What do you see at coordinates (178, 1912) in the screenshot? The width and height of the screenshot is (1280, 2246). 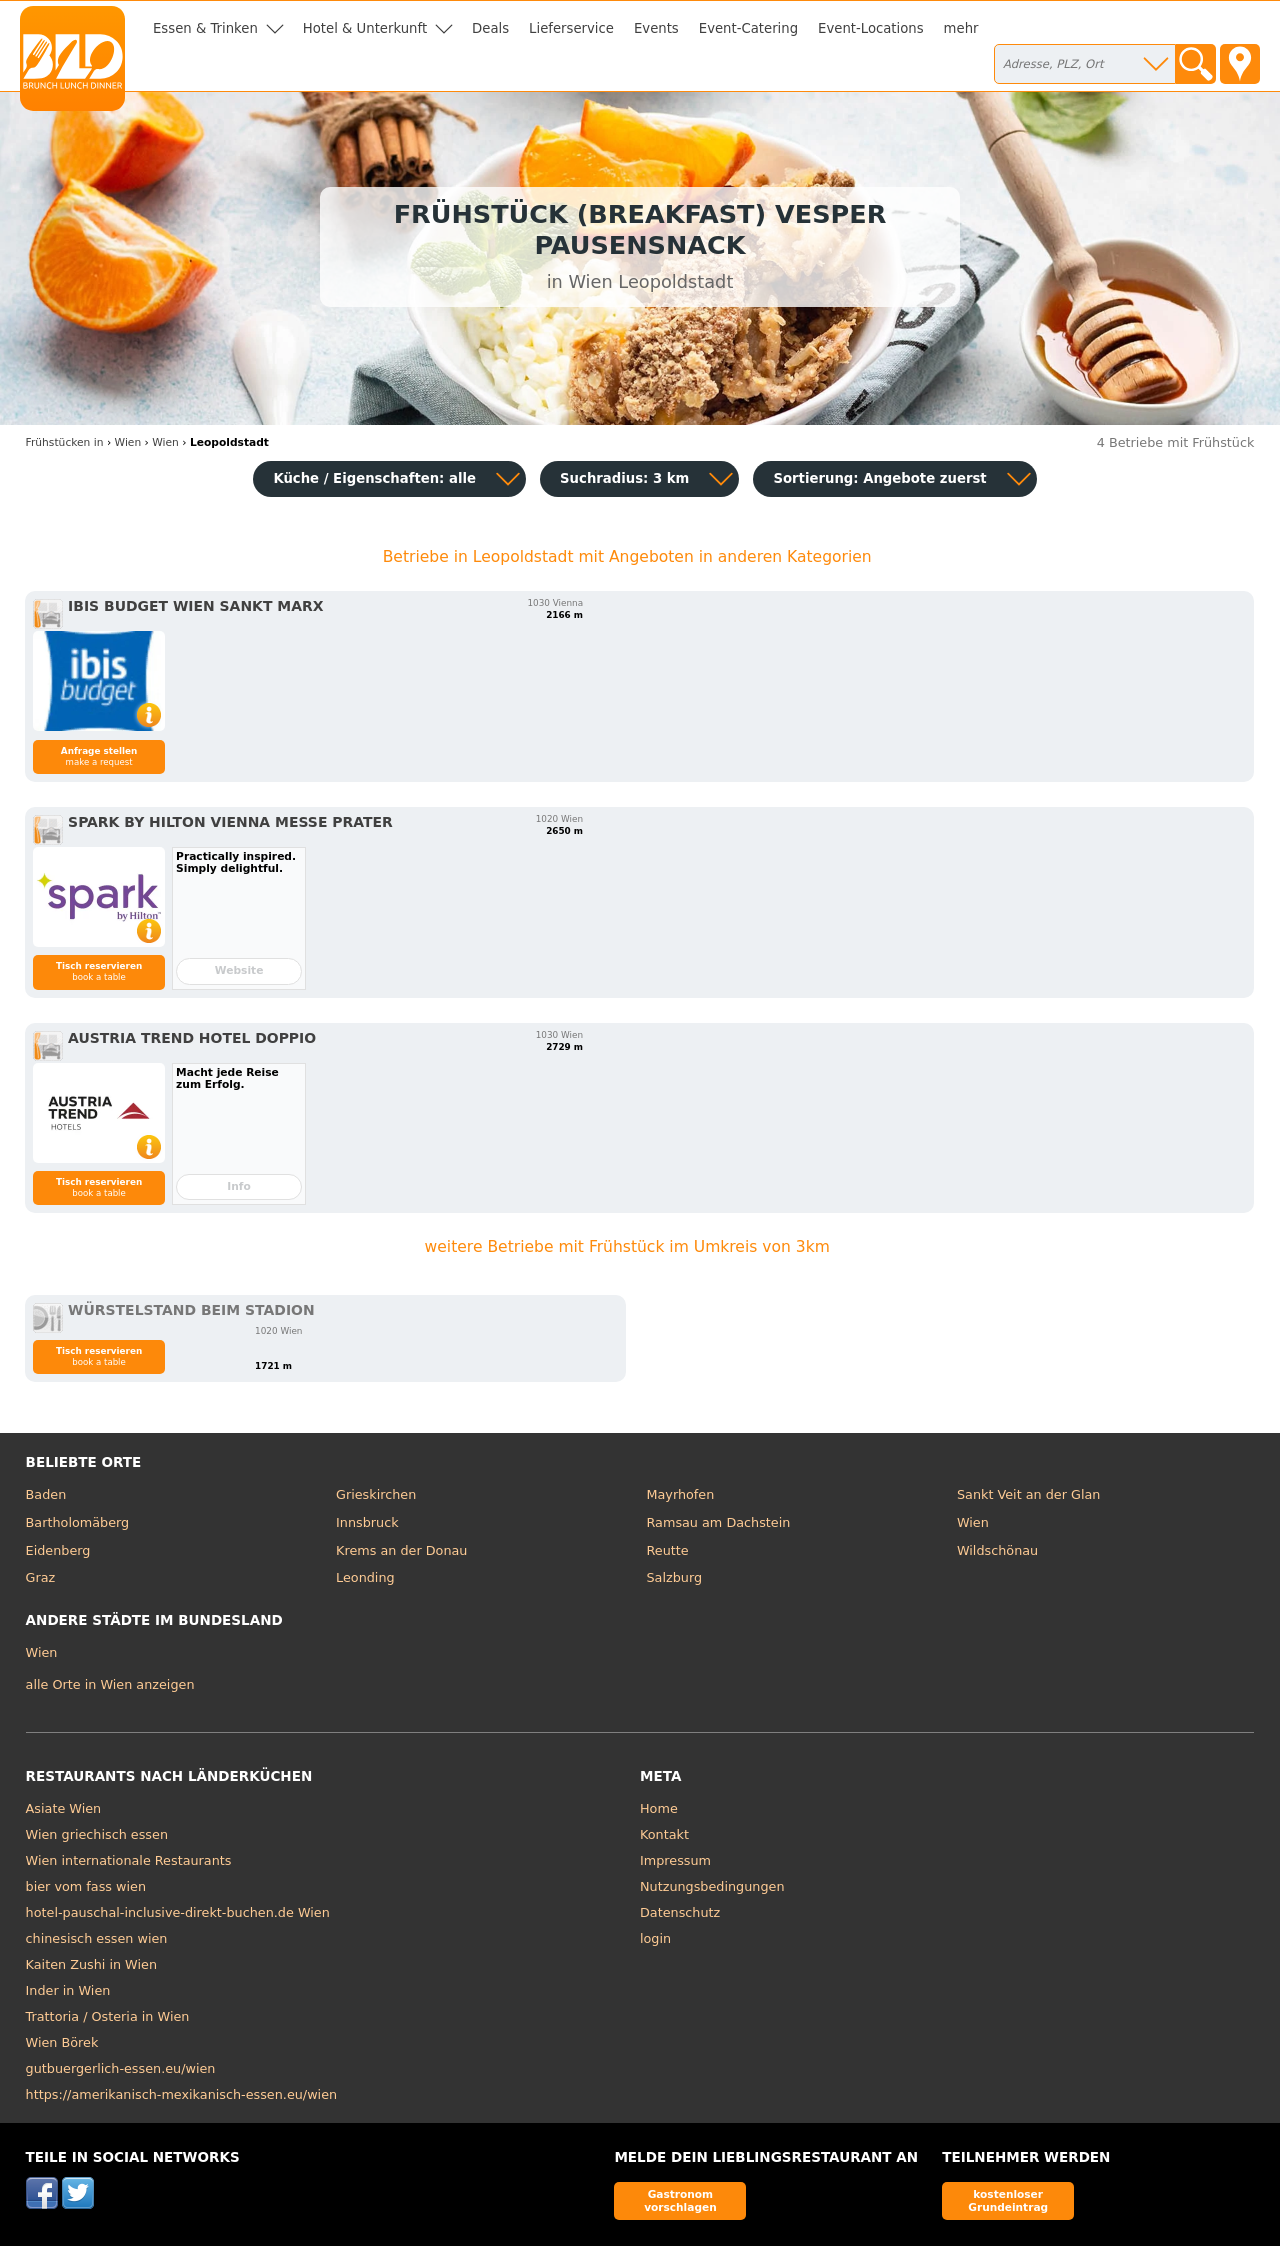 I see `hotel-pauschal-inclusive-direkt-buchen.de Wien` at bounding box center [178, 1912].